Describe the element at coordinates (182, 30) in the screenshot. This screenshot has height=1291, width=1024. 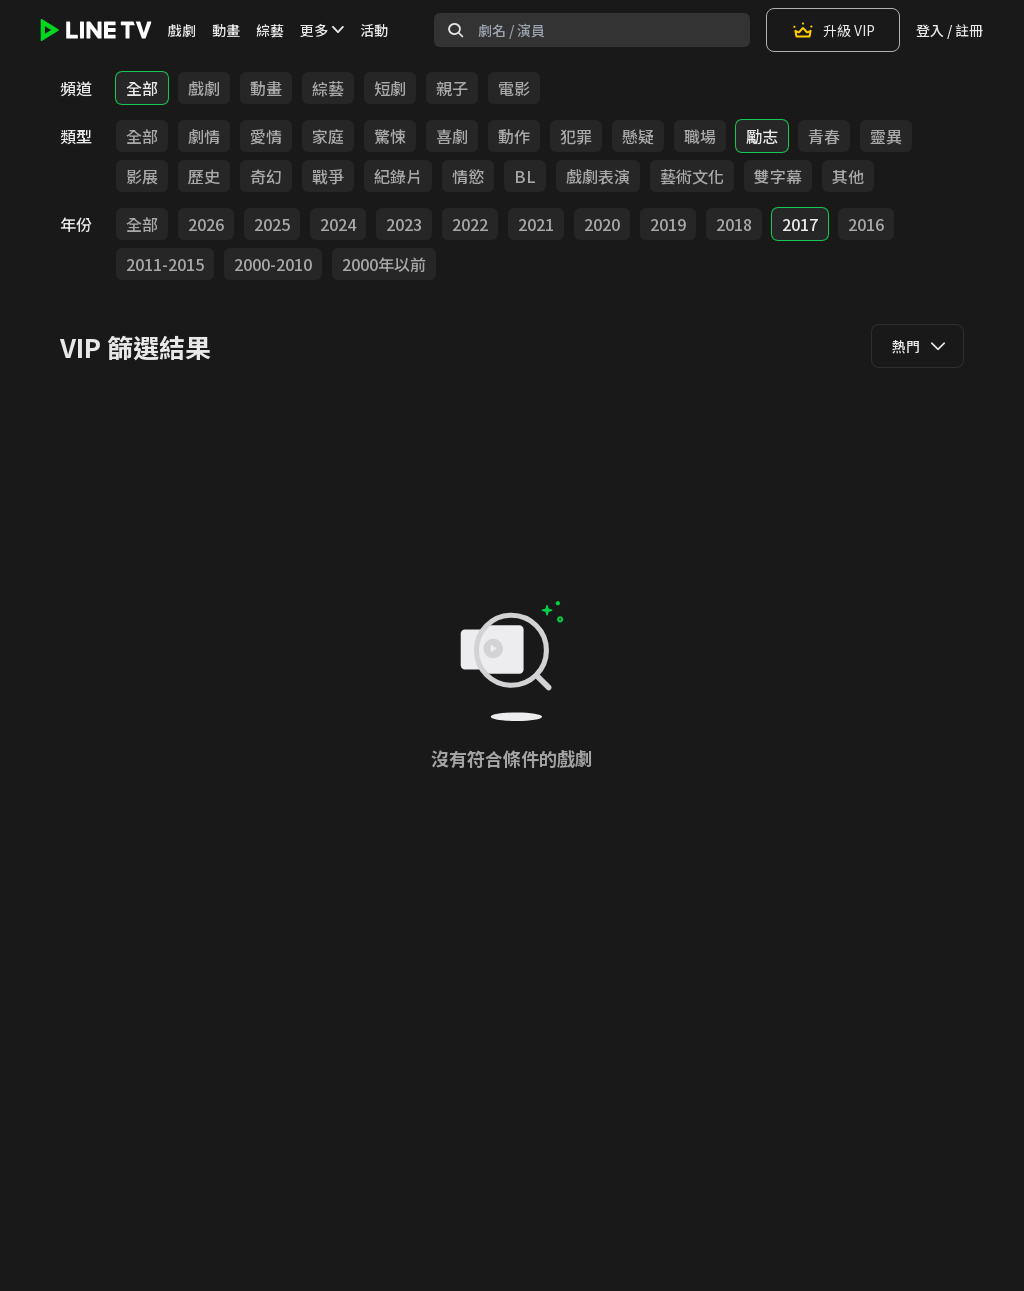
I see `戲劇` at that location.